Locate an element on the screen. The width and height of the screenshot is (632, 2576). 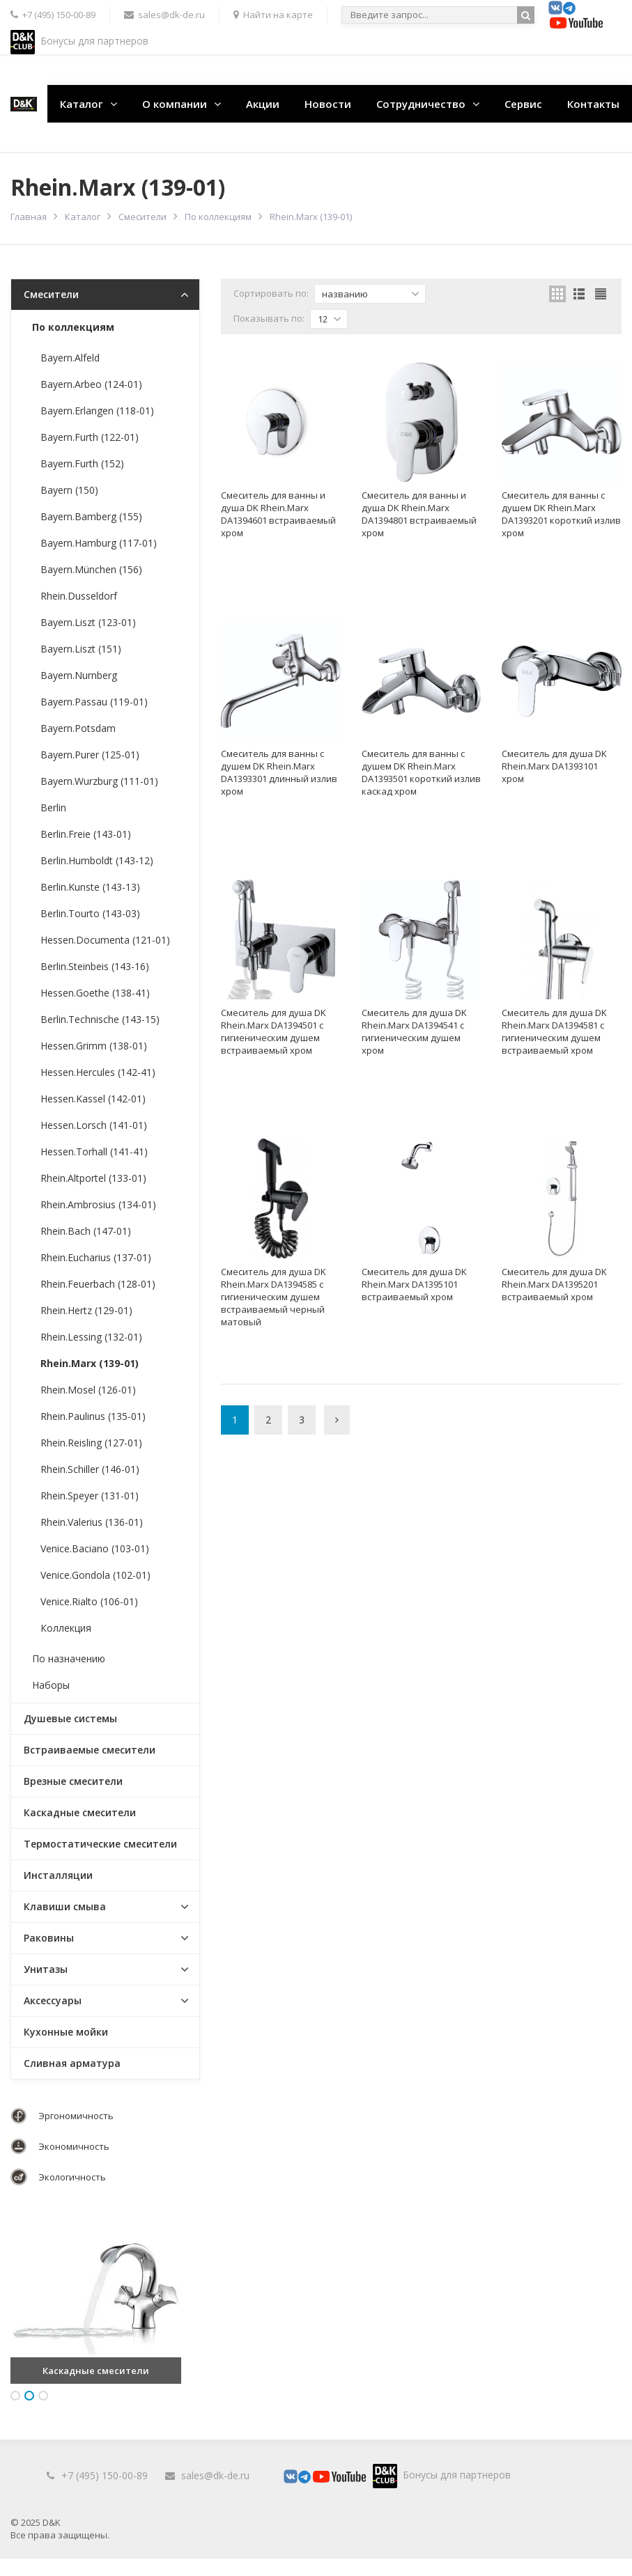
Bayern.Liszt (123-01) is located at coordinates (88, 622).